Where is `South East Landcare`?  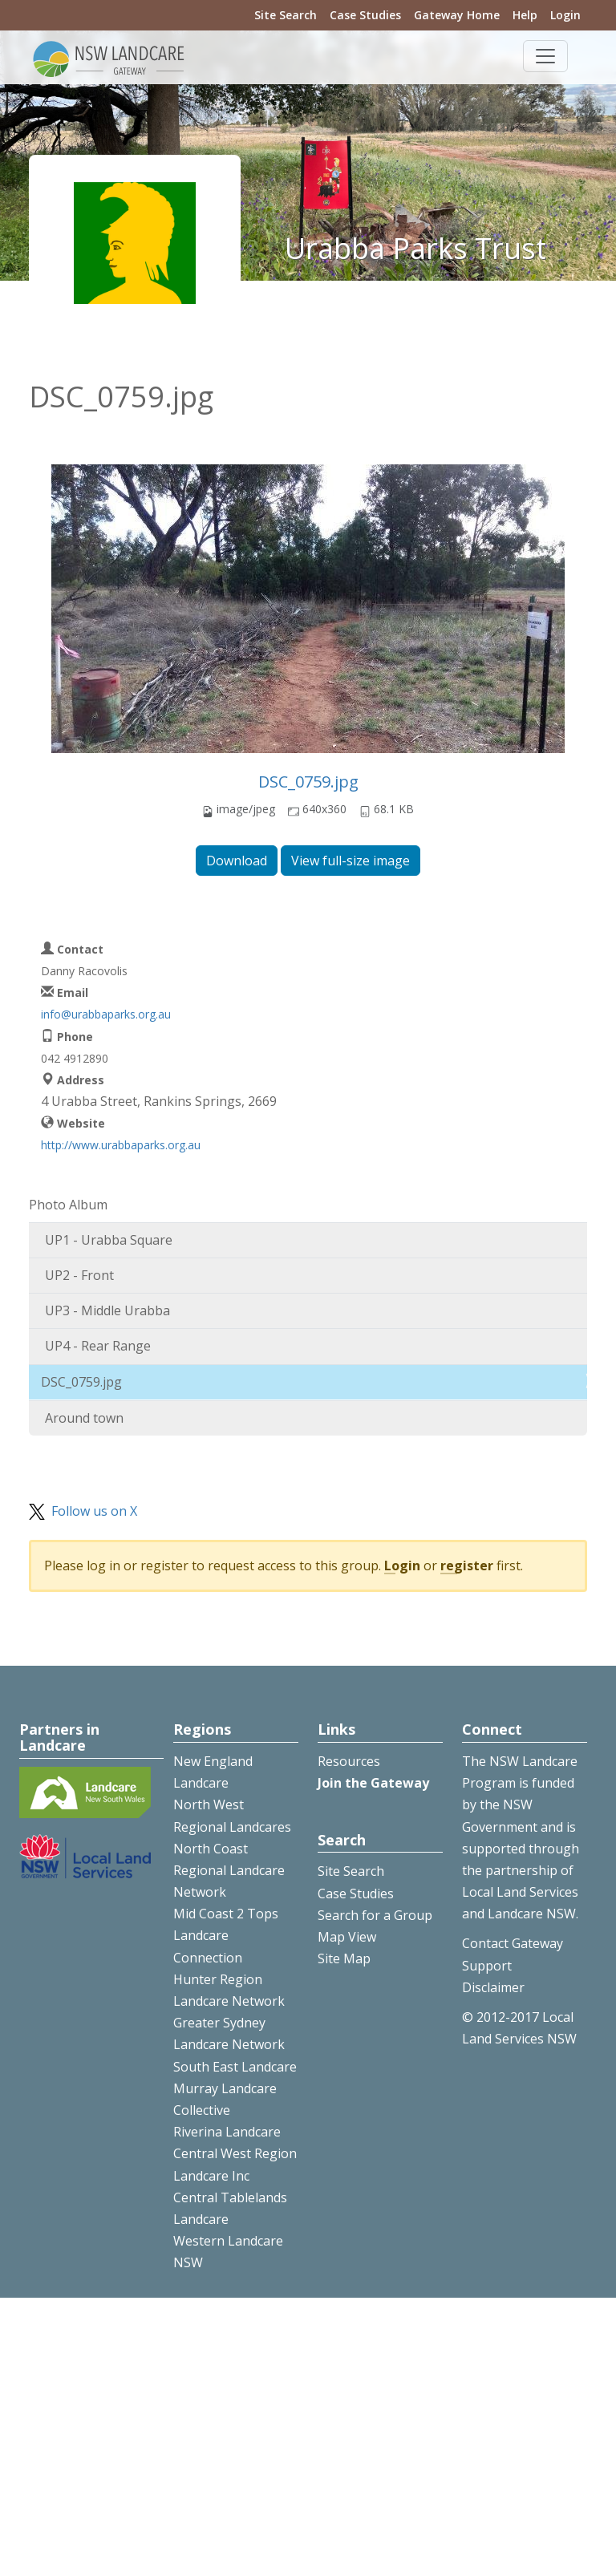 South East Landcare is located at coordinates (235, 2067).